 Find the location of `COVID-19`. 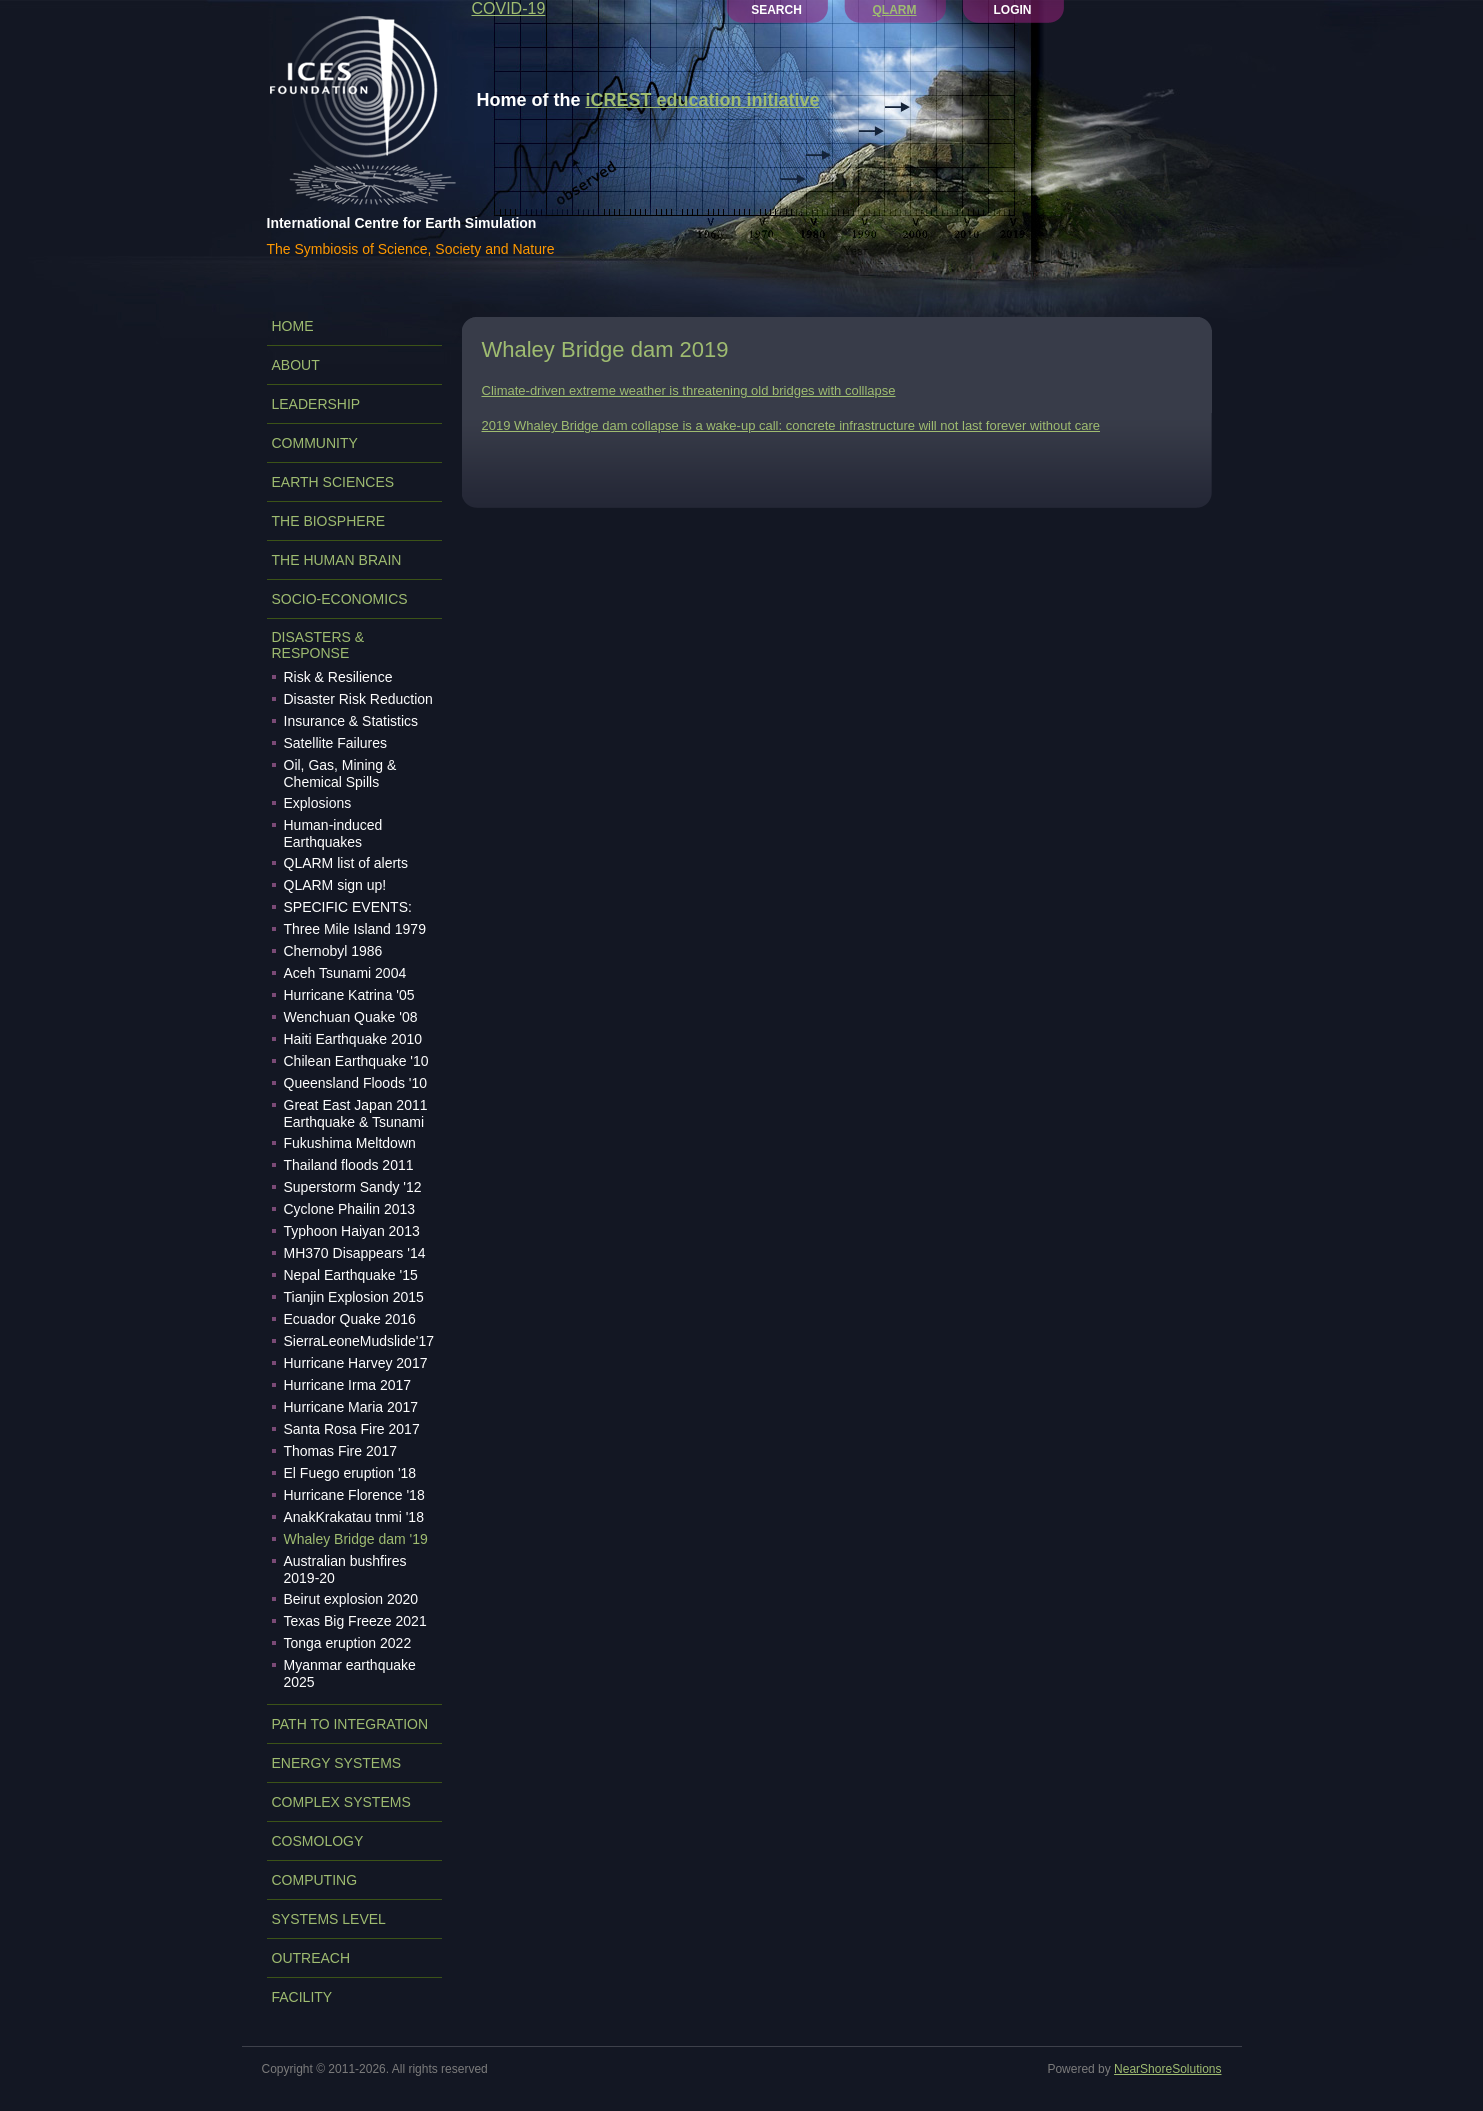

COVID-19 is located at coordinates (509, 8).